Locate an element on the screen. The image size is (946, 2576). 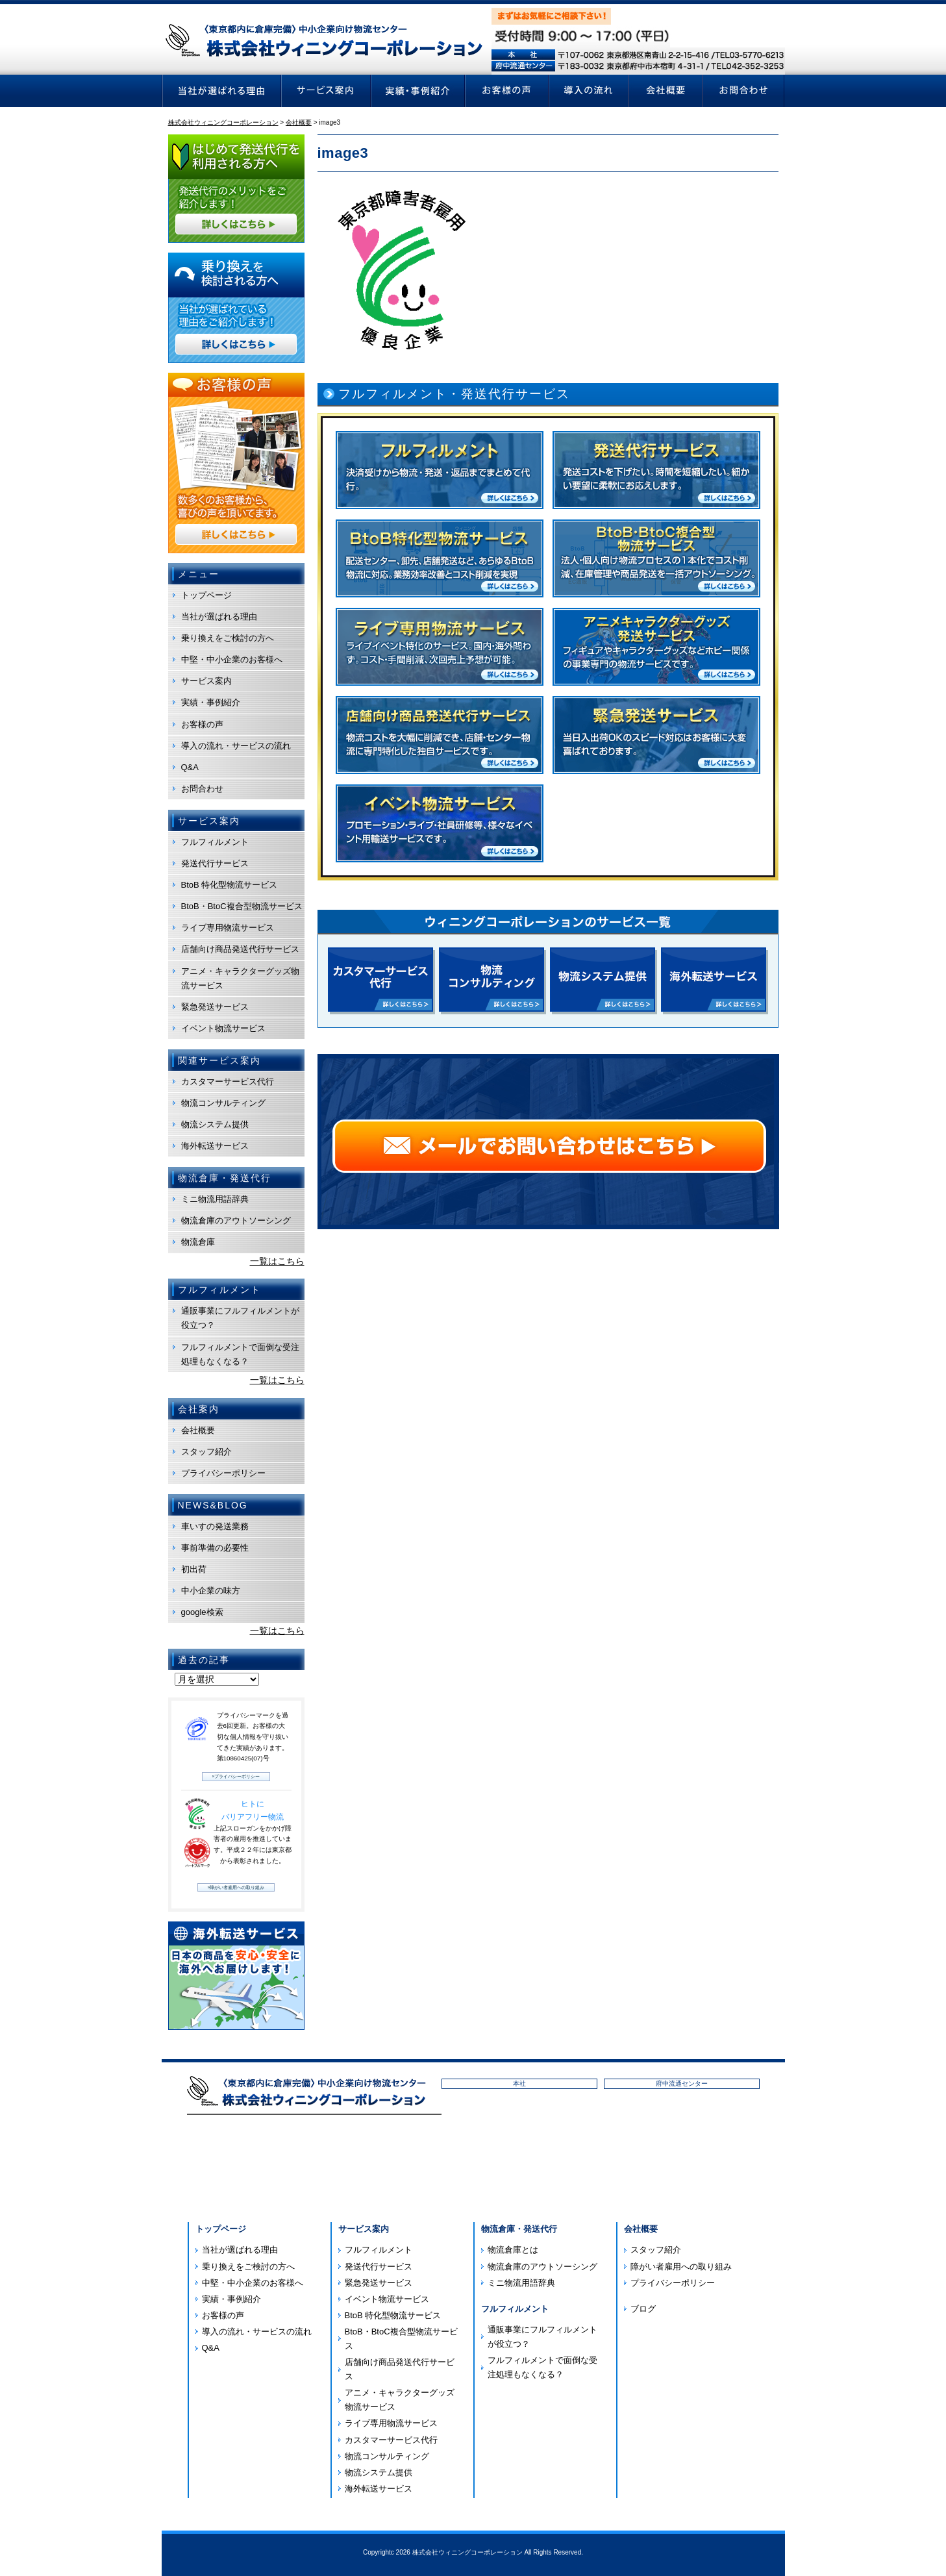
BtoB・BtoC複合型物流サービス is located at coordinates (242, 906).